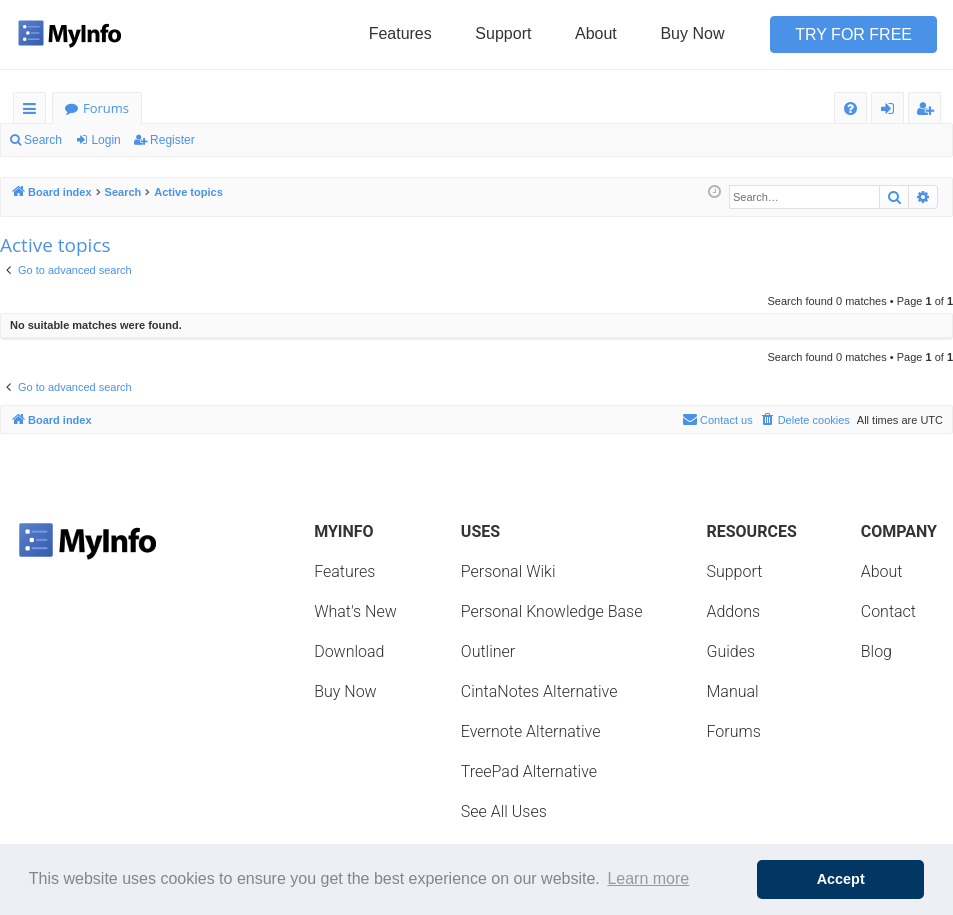 Image resolution: width=953 pixels, height=915 pixels. What do you see at coordinates (891, 111) in the screenshot?
I see `Login [menuitem]` at bounding box center [891, 111].